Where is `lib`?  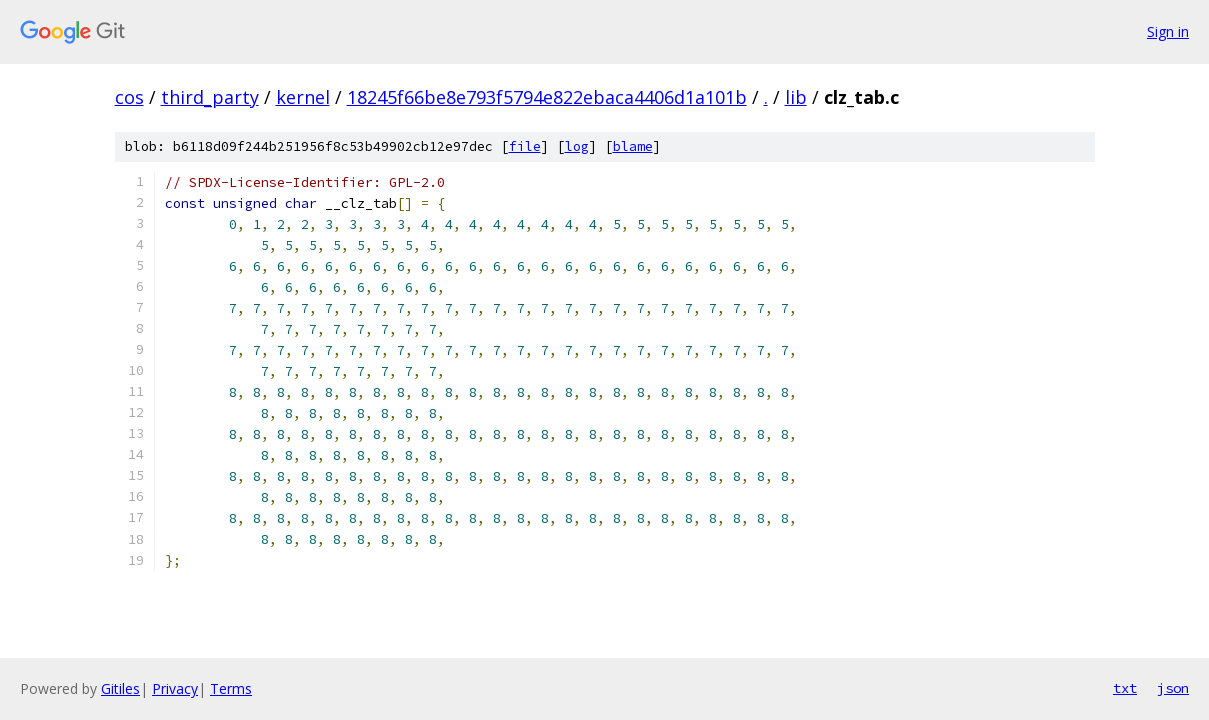 lib is located at coordinates (796, 97).